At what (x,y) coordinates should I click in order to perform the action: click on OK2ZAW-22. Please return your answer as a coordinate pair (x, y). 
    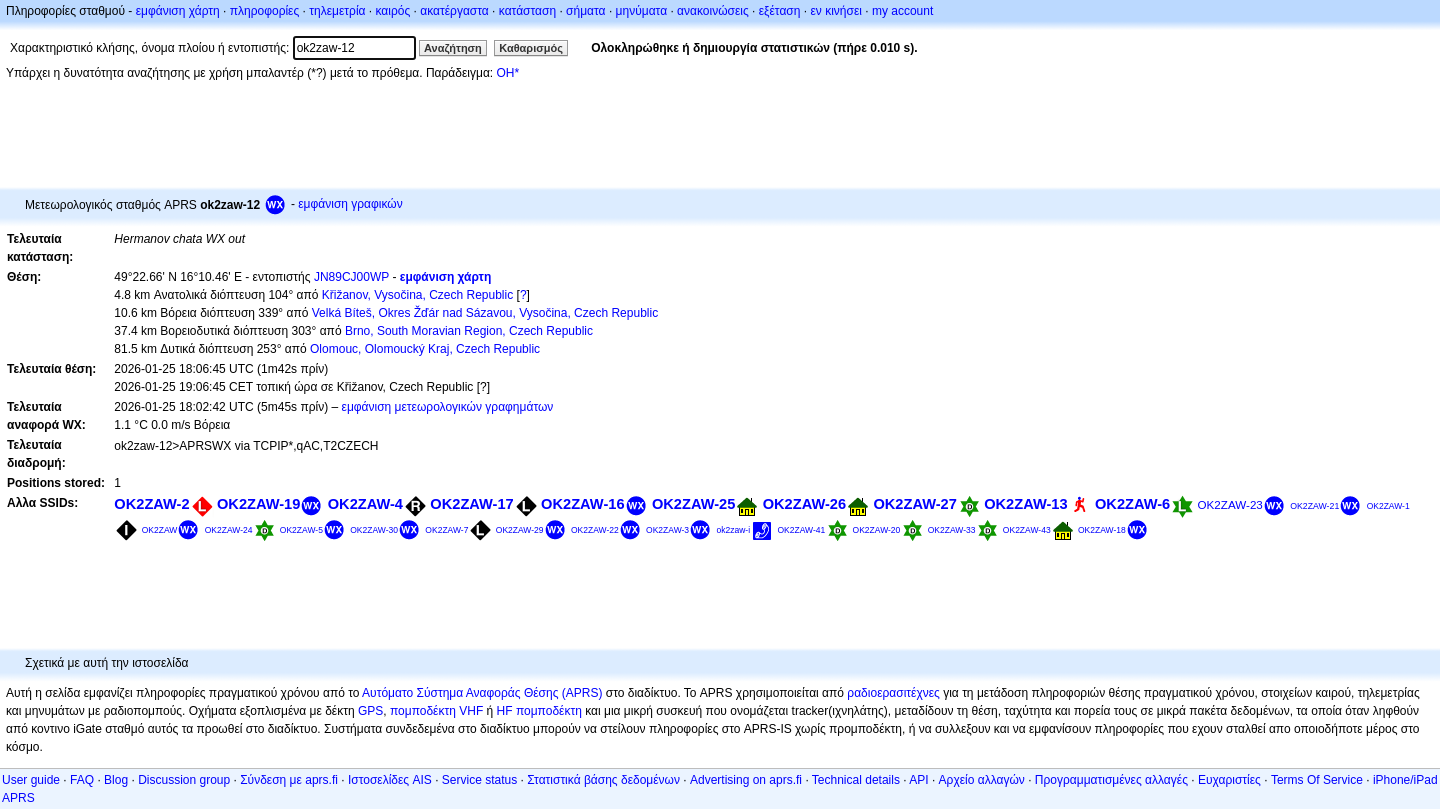
    Looking at the image, I should click on (595, 530).